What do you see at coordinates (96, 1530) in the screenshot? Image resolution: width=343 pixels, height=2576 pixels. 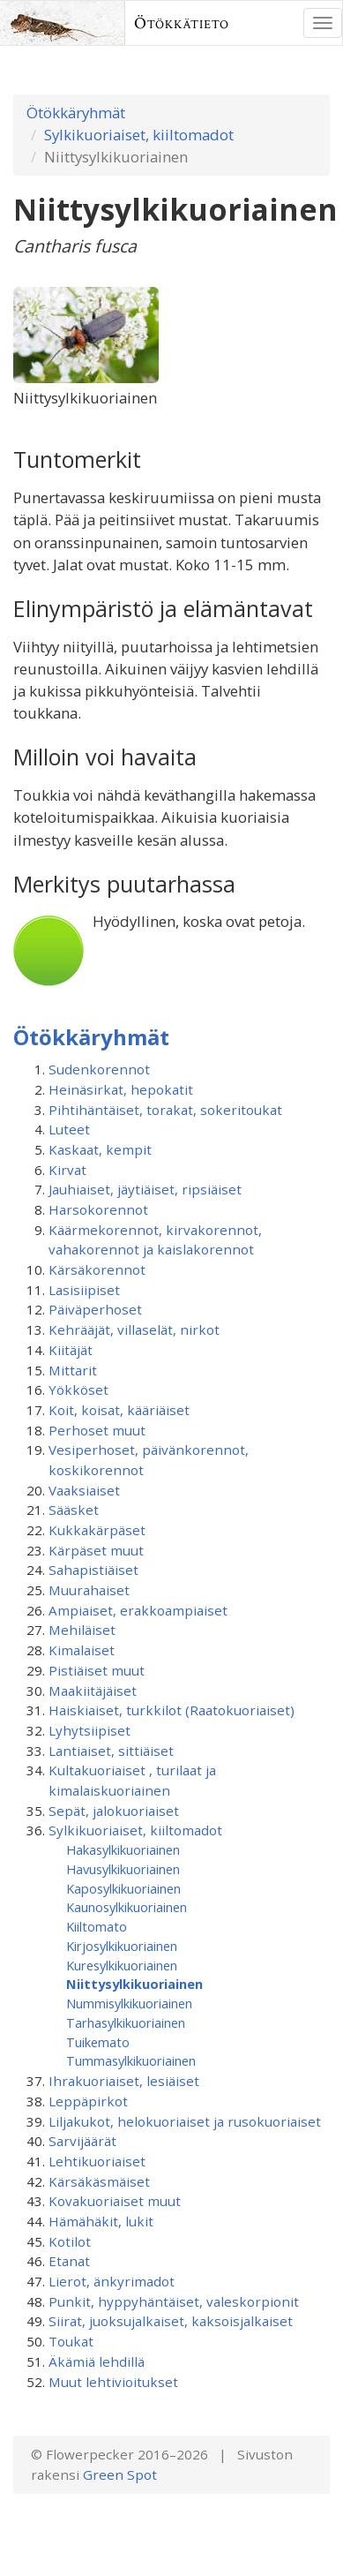 I see `Kukkakärpäset` at bounding box center [96, 1530].